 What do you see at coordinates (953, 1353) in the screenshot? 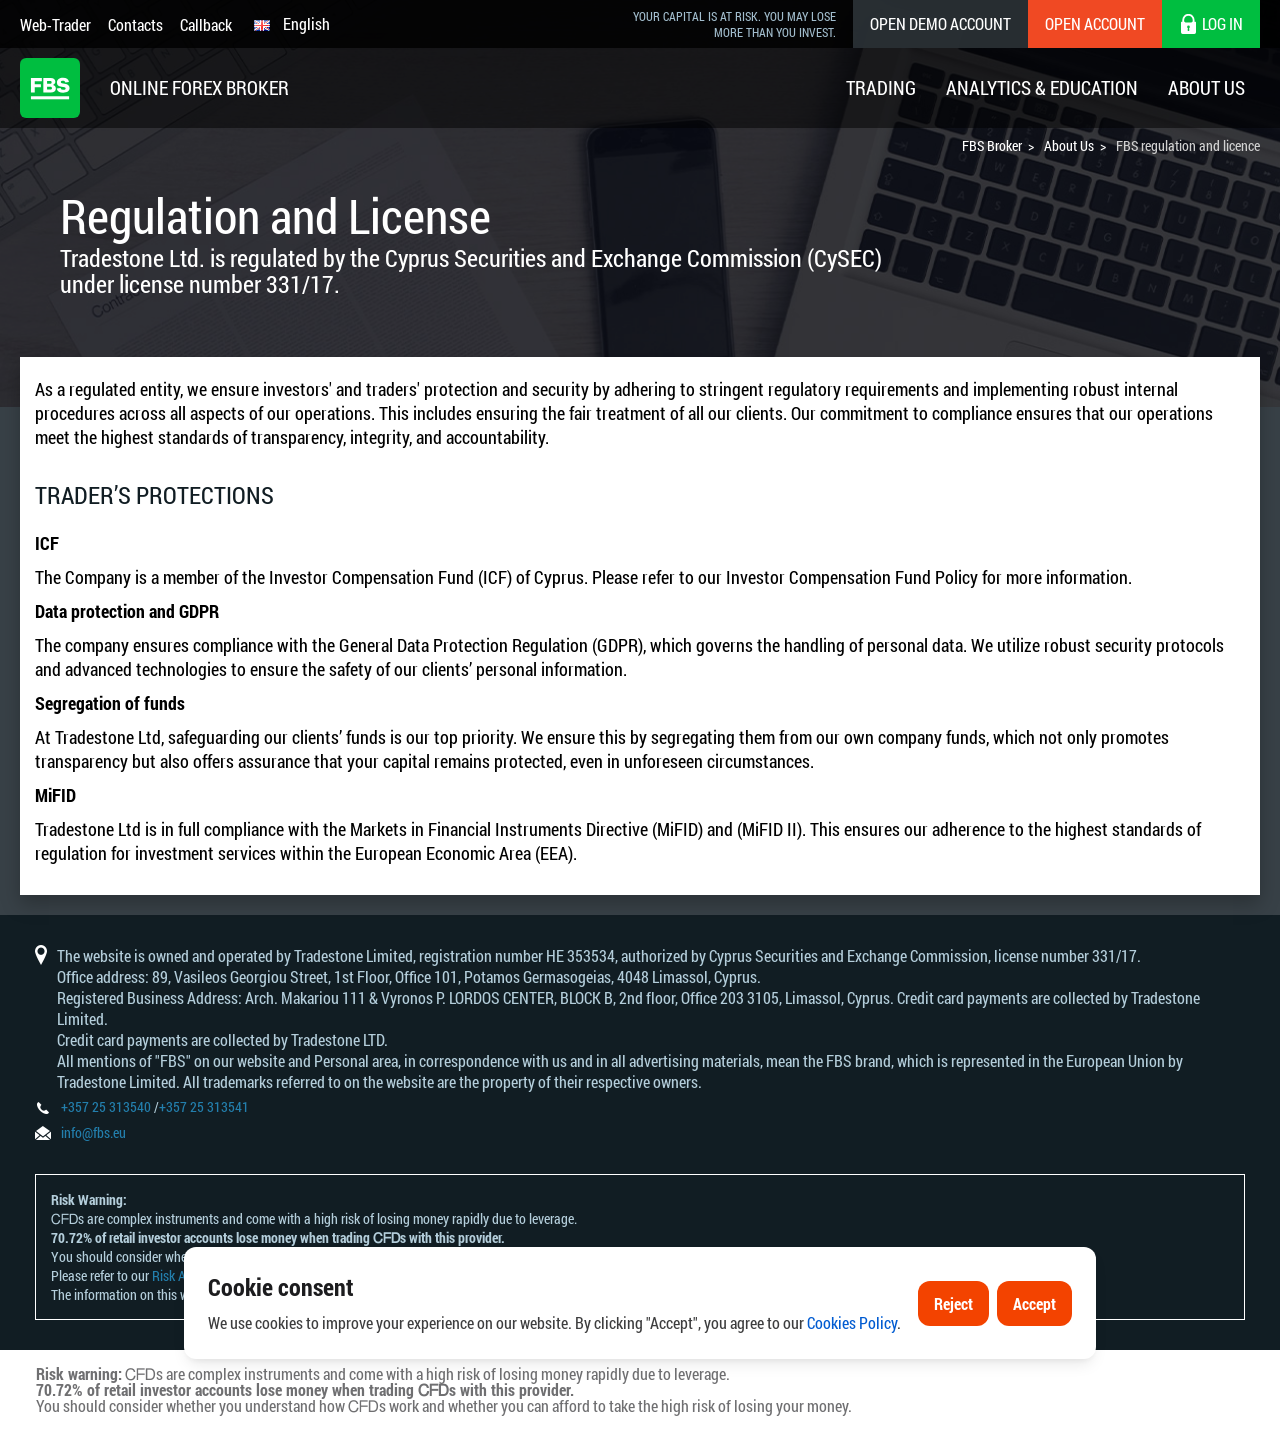
I see `Reject` at bounding box center [953, 1353].